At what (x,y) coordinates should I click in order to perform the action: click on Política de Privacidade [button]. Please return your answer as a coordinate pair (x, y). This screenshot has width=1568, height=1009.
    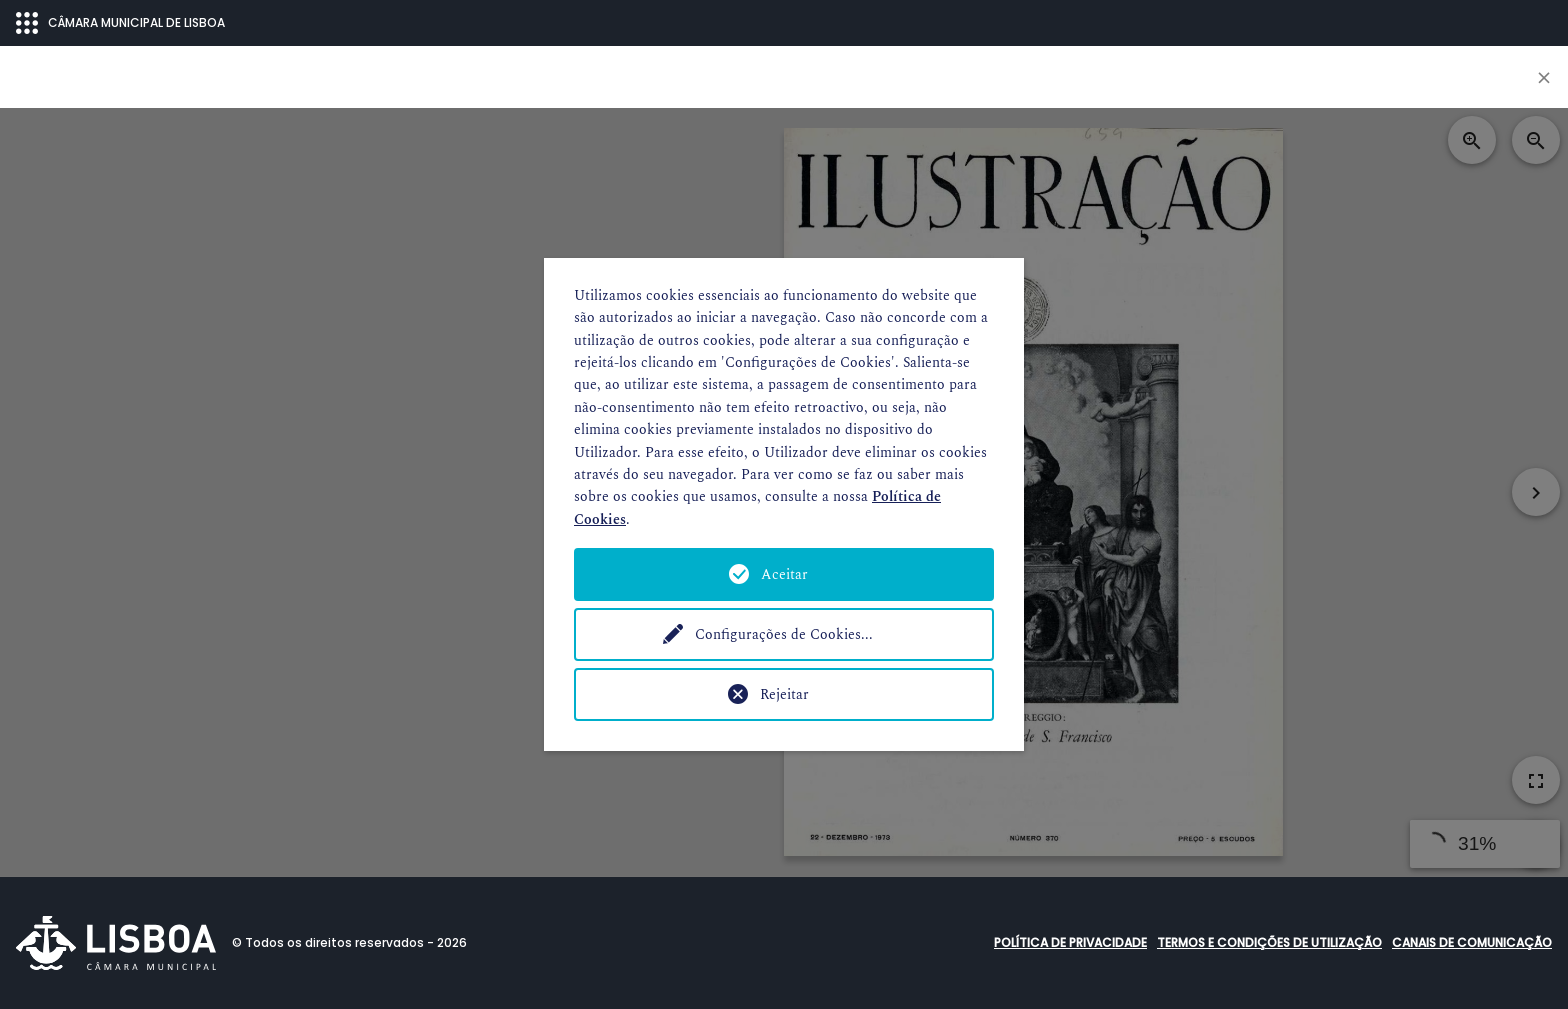
    Looking at the image, I should click on (1070, 942).